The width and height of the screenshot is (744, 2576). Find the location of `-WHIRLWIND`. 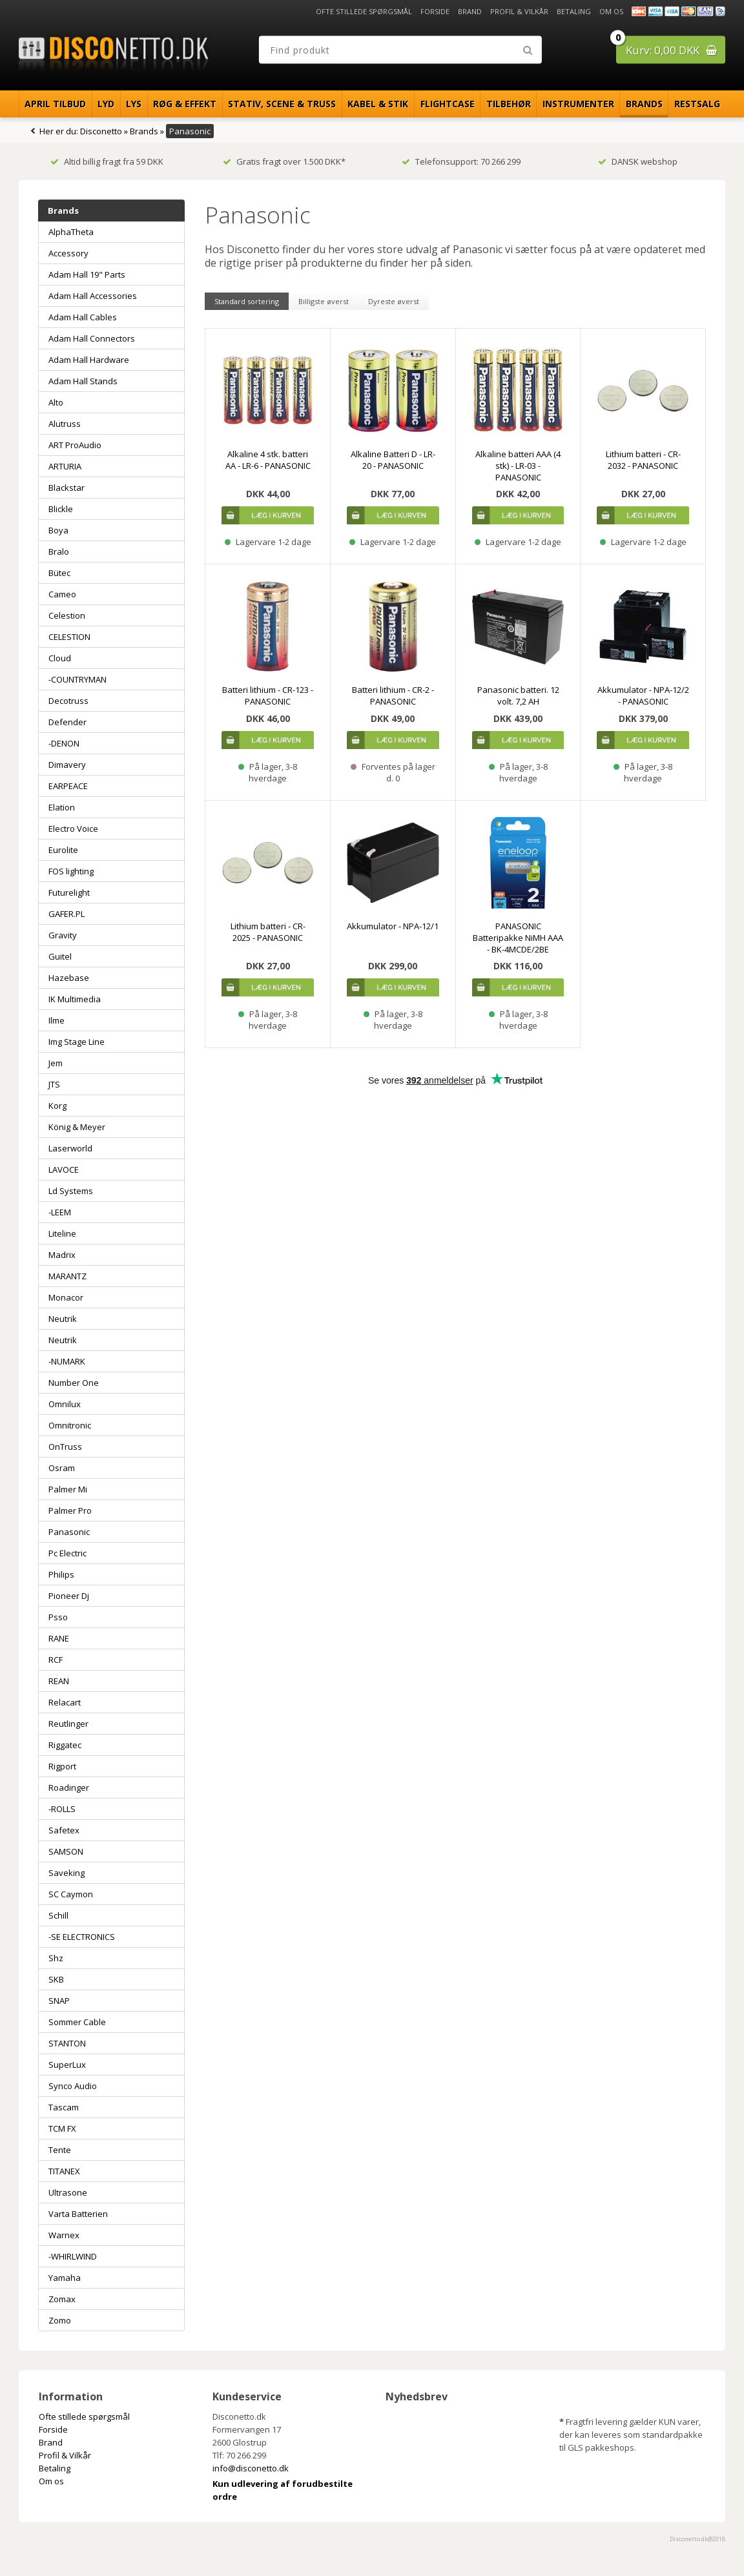

-WHIRLWIND is located at coordinates (72, 2256).